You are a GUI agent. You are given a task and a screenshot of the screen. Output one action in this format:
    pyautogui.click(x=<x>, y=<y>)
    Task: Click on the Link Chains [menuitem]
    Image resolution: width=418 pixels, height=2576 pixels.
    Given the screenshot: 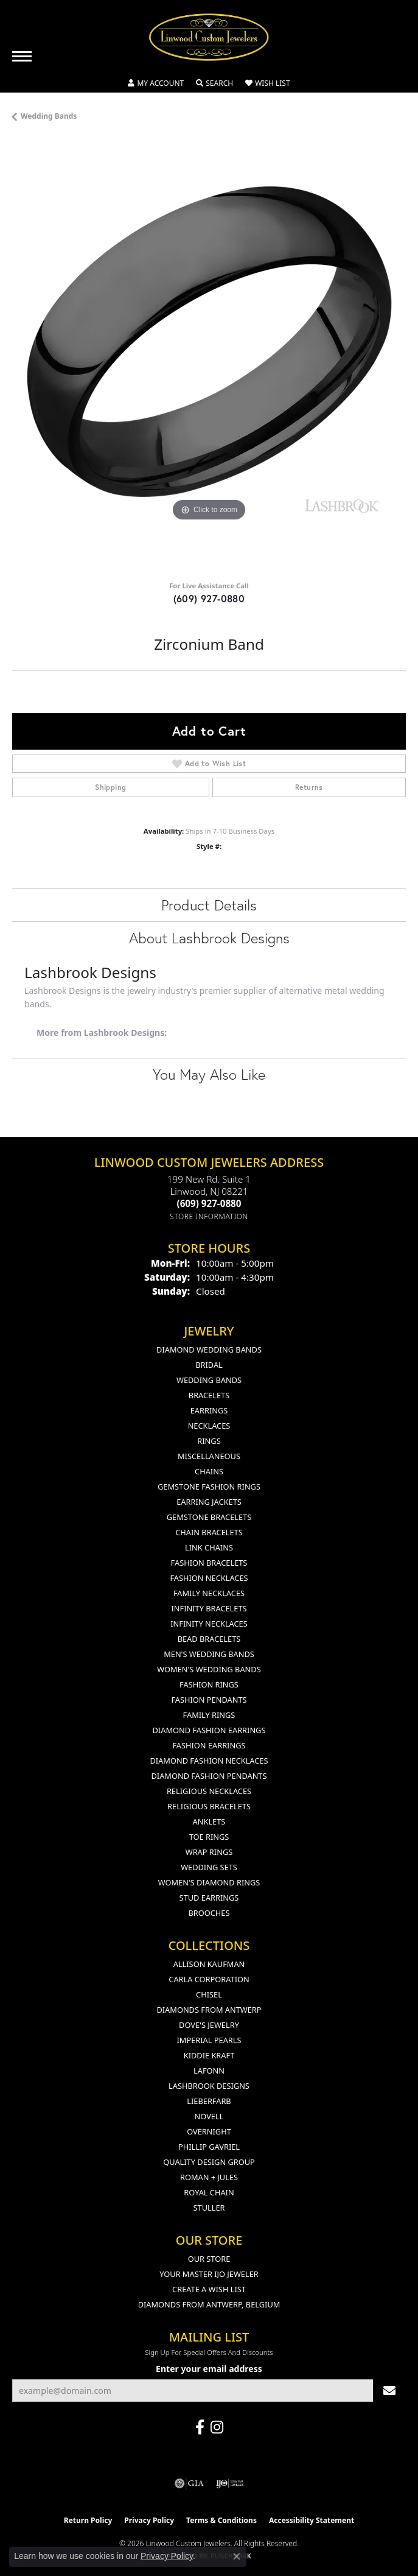 What is the action you would take?
    pyautogui.click(x=209, y=1547)
    